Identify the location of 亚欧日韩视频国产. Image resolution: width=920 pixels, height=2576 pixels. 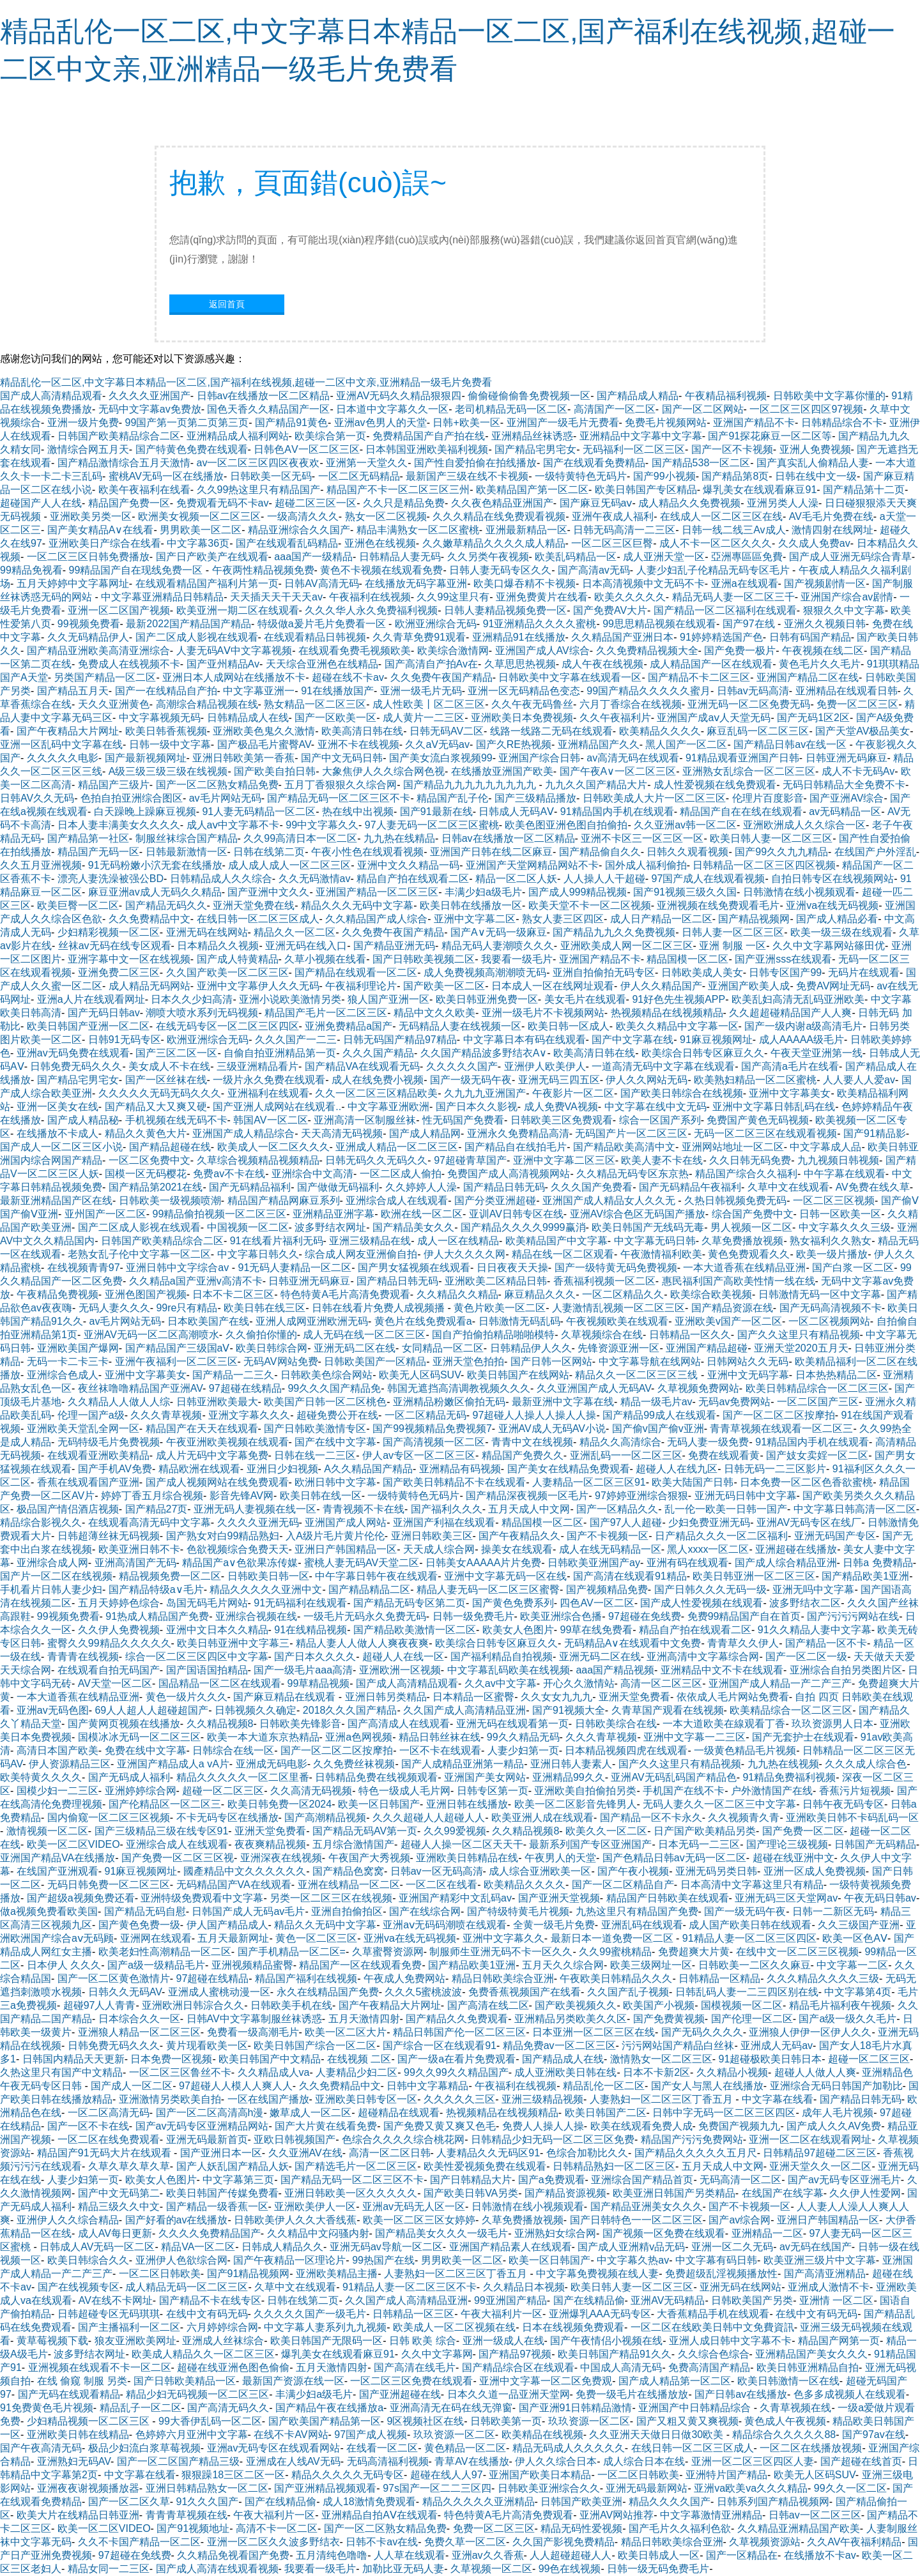
(294, 2139).